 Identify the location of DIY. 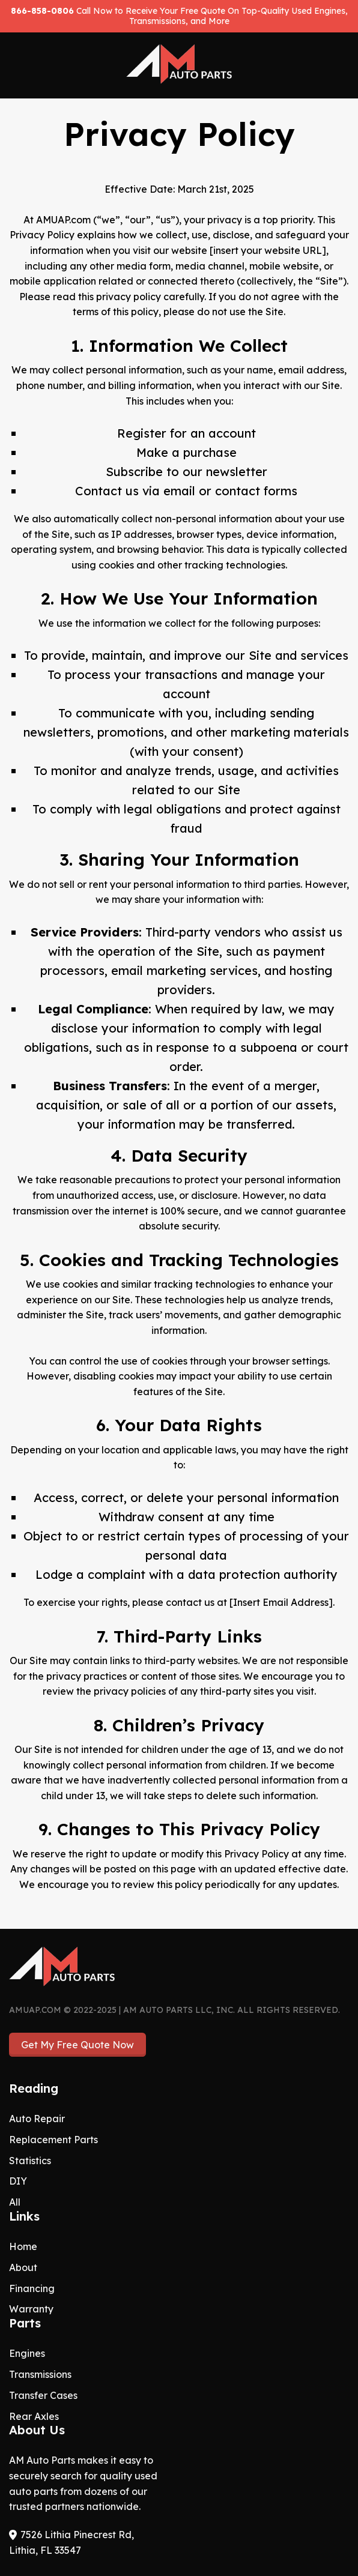
(18, 2181).